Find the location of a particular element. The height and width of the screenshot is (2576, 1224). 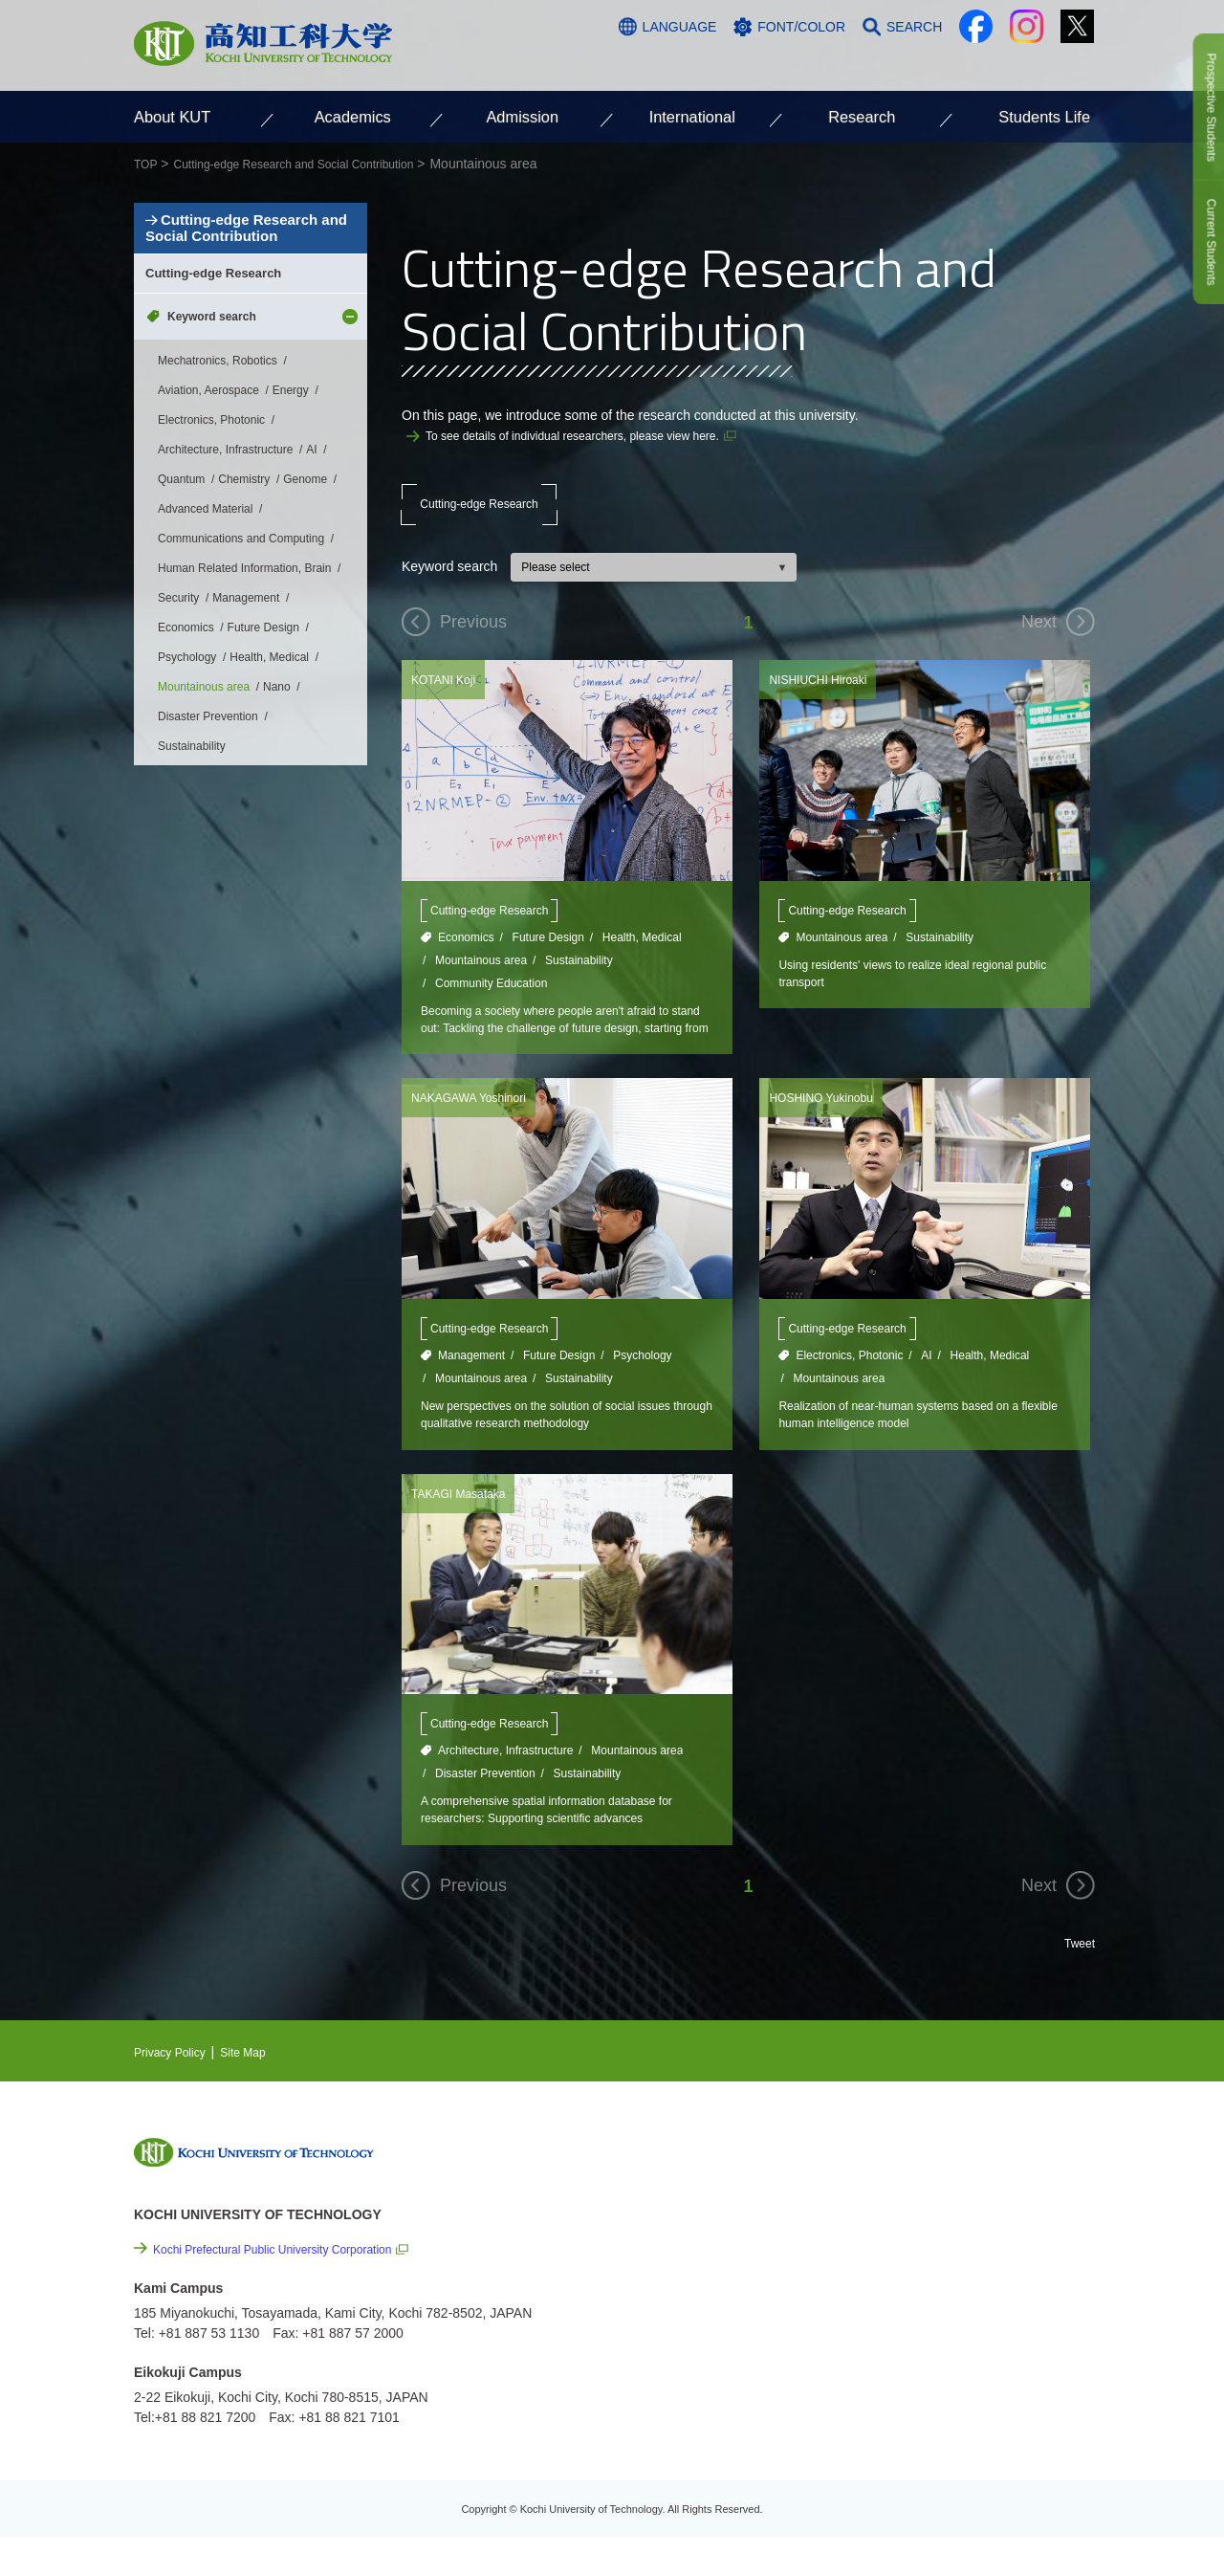

Genome is located at coordinates (305, 596).